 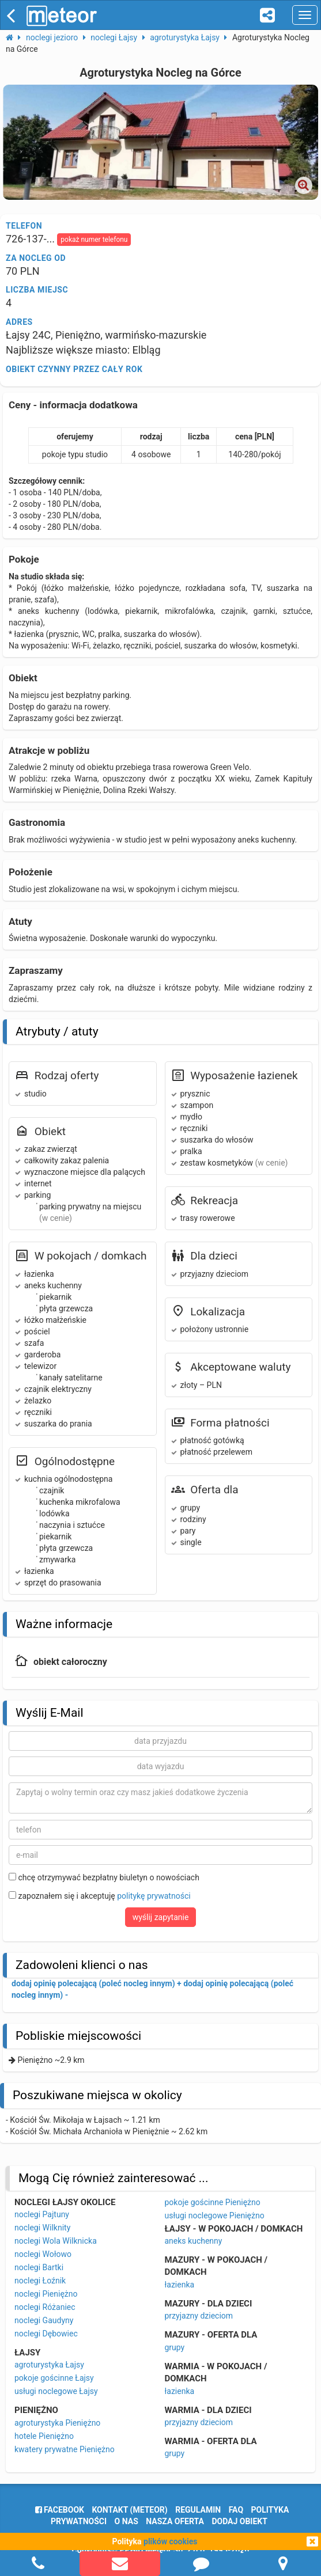 I want to click on noclegi Pieniężno, so click(x=46, y=2293).